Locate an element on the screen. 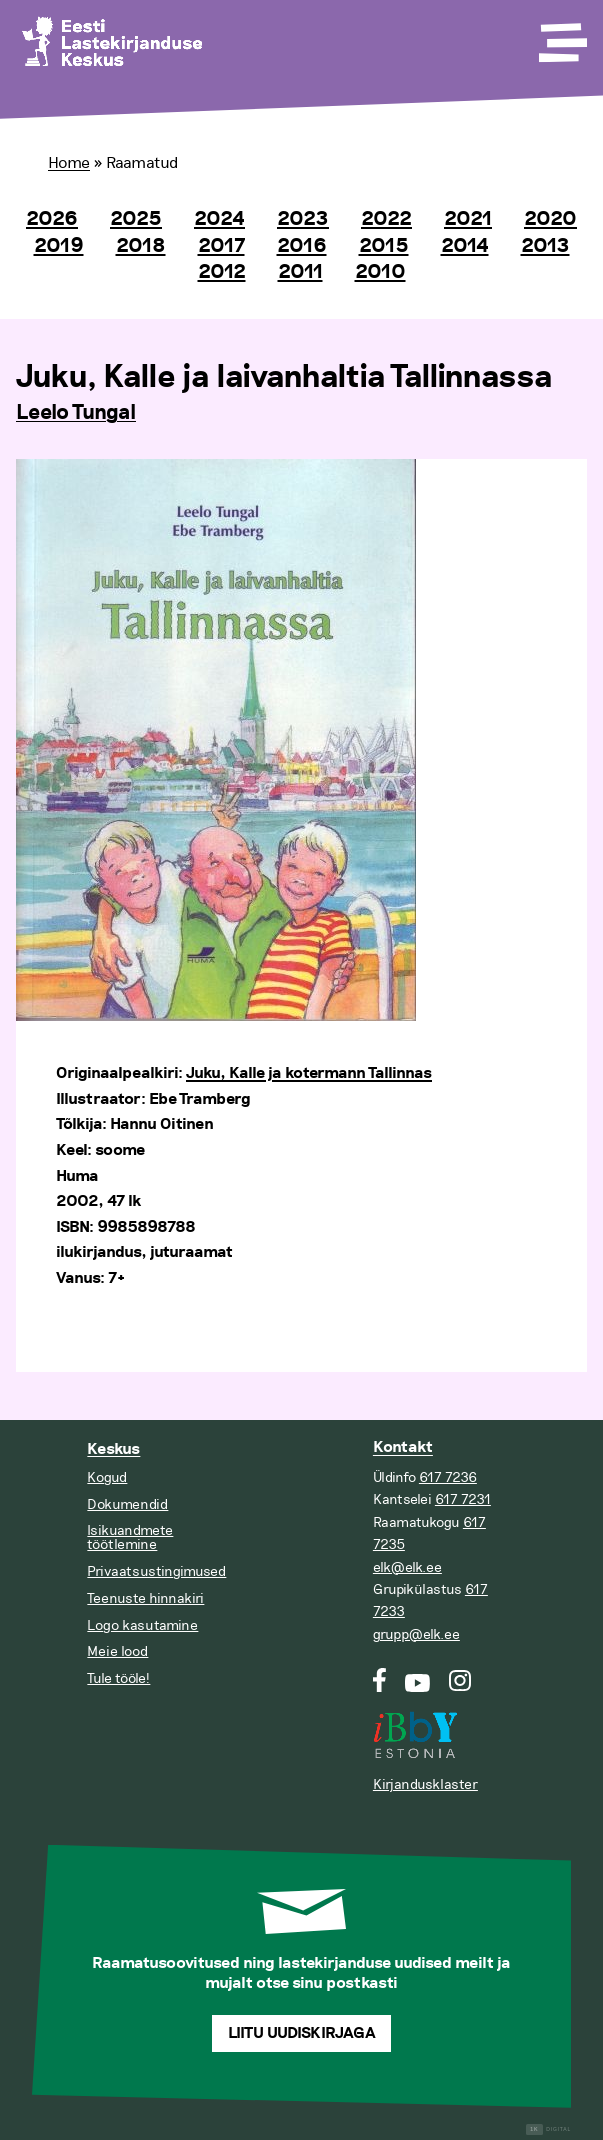 Image resolution: width=603 pixels, height=2140 pixels. 2023 is located at coordinates (303, 219).